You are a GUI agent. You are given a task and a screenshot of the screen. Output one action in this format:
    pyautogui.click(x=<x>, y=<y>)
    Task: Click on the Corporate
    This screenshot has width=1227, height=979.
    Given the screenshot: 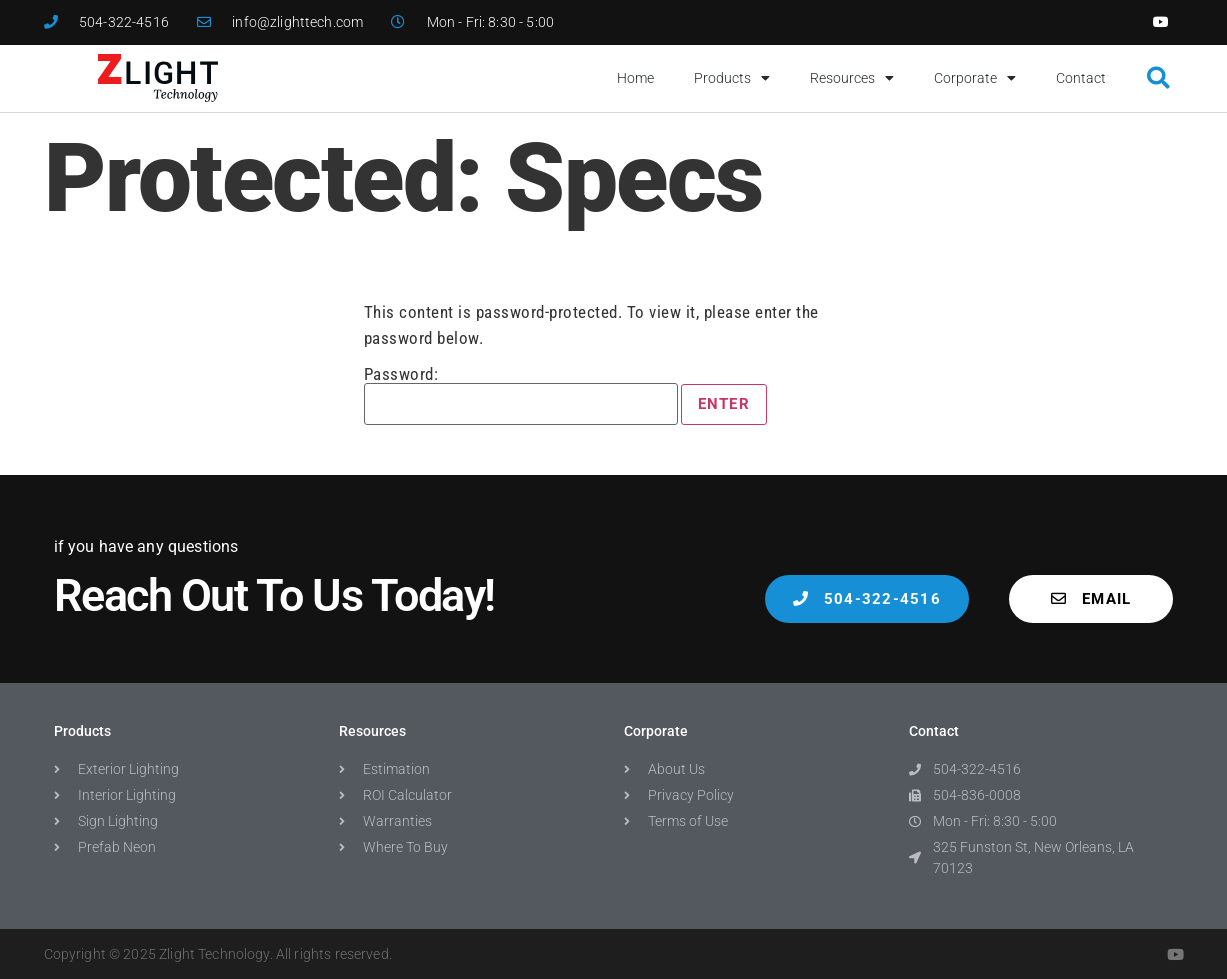 What is the action you would take?
    pyautogui.click(x=975, y=78)
    